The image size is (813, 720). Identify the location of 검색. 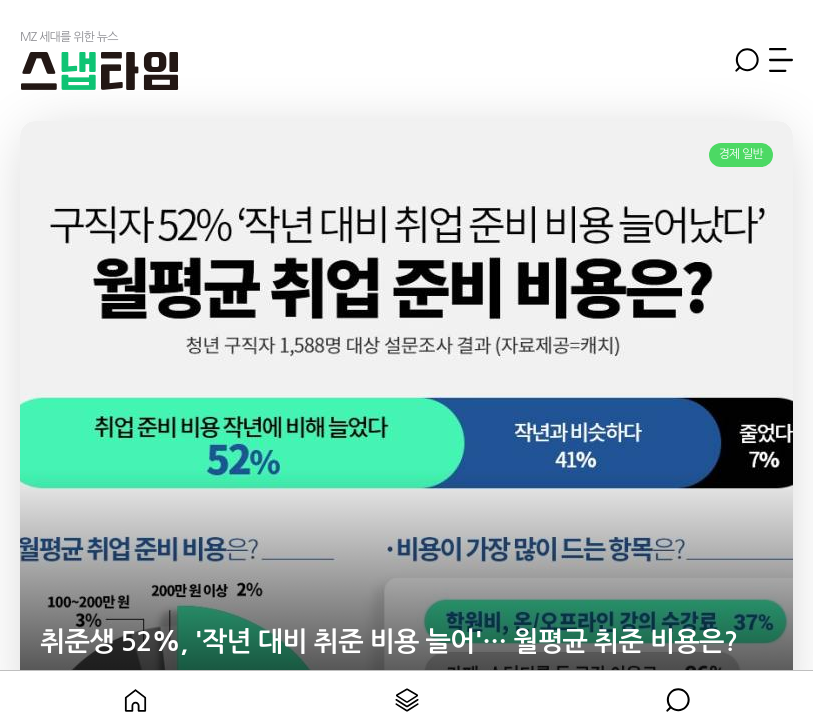
(747, 60).